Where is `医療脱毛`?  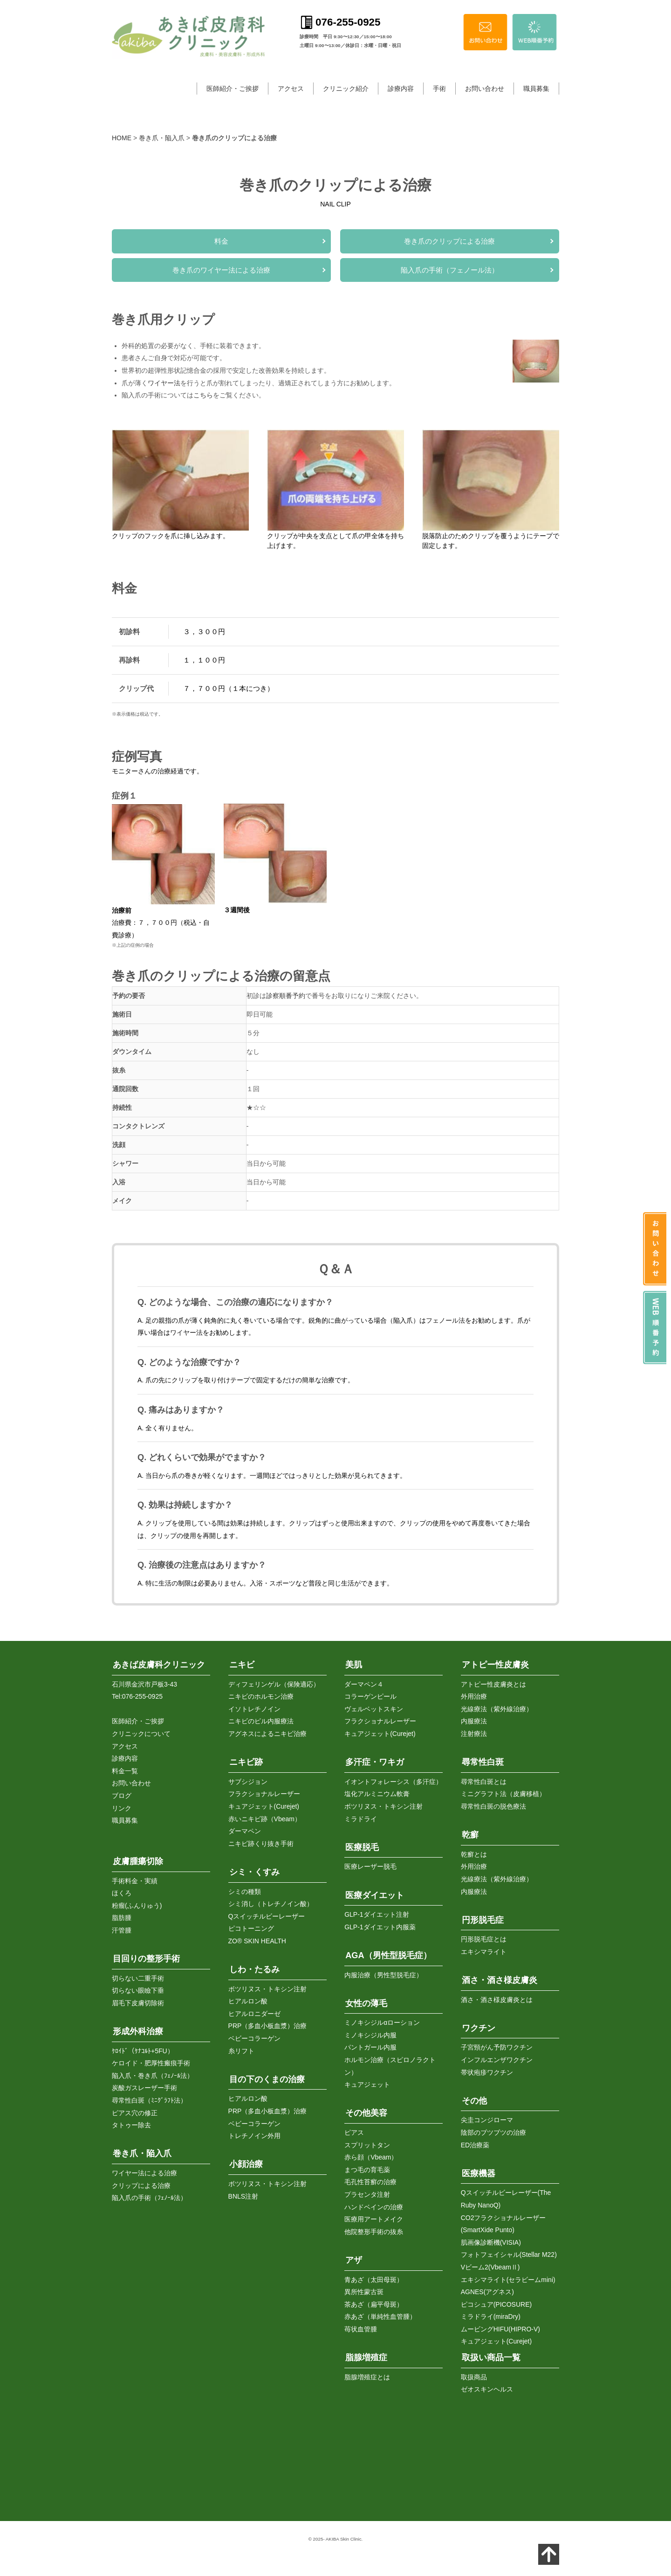
医療脱毛 is located at coordinates (362, 1844).